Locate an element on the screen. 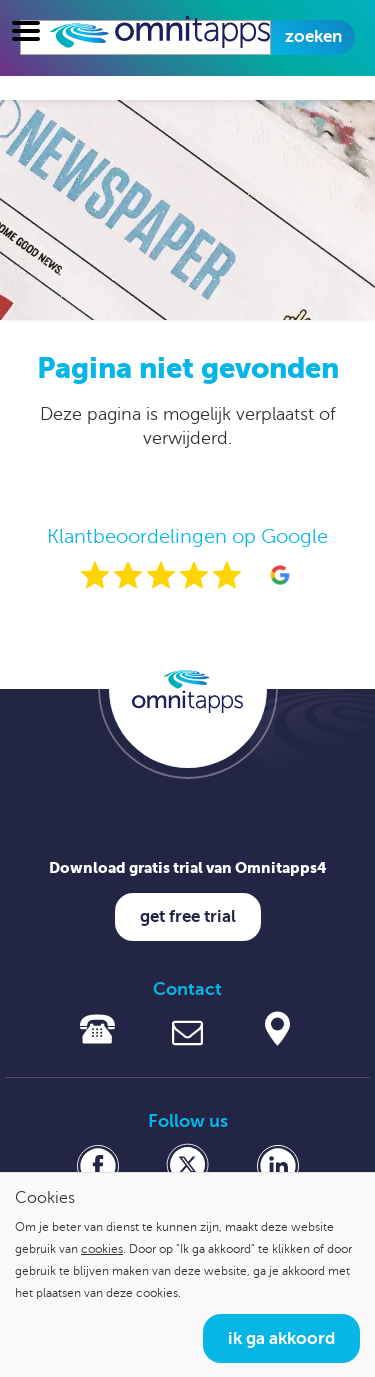 Image resolution: width=375 pixels, height=1377 pixels. Ik ga akkoord is located at coordinates (281, 1338).